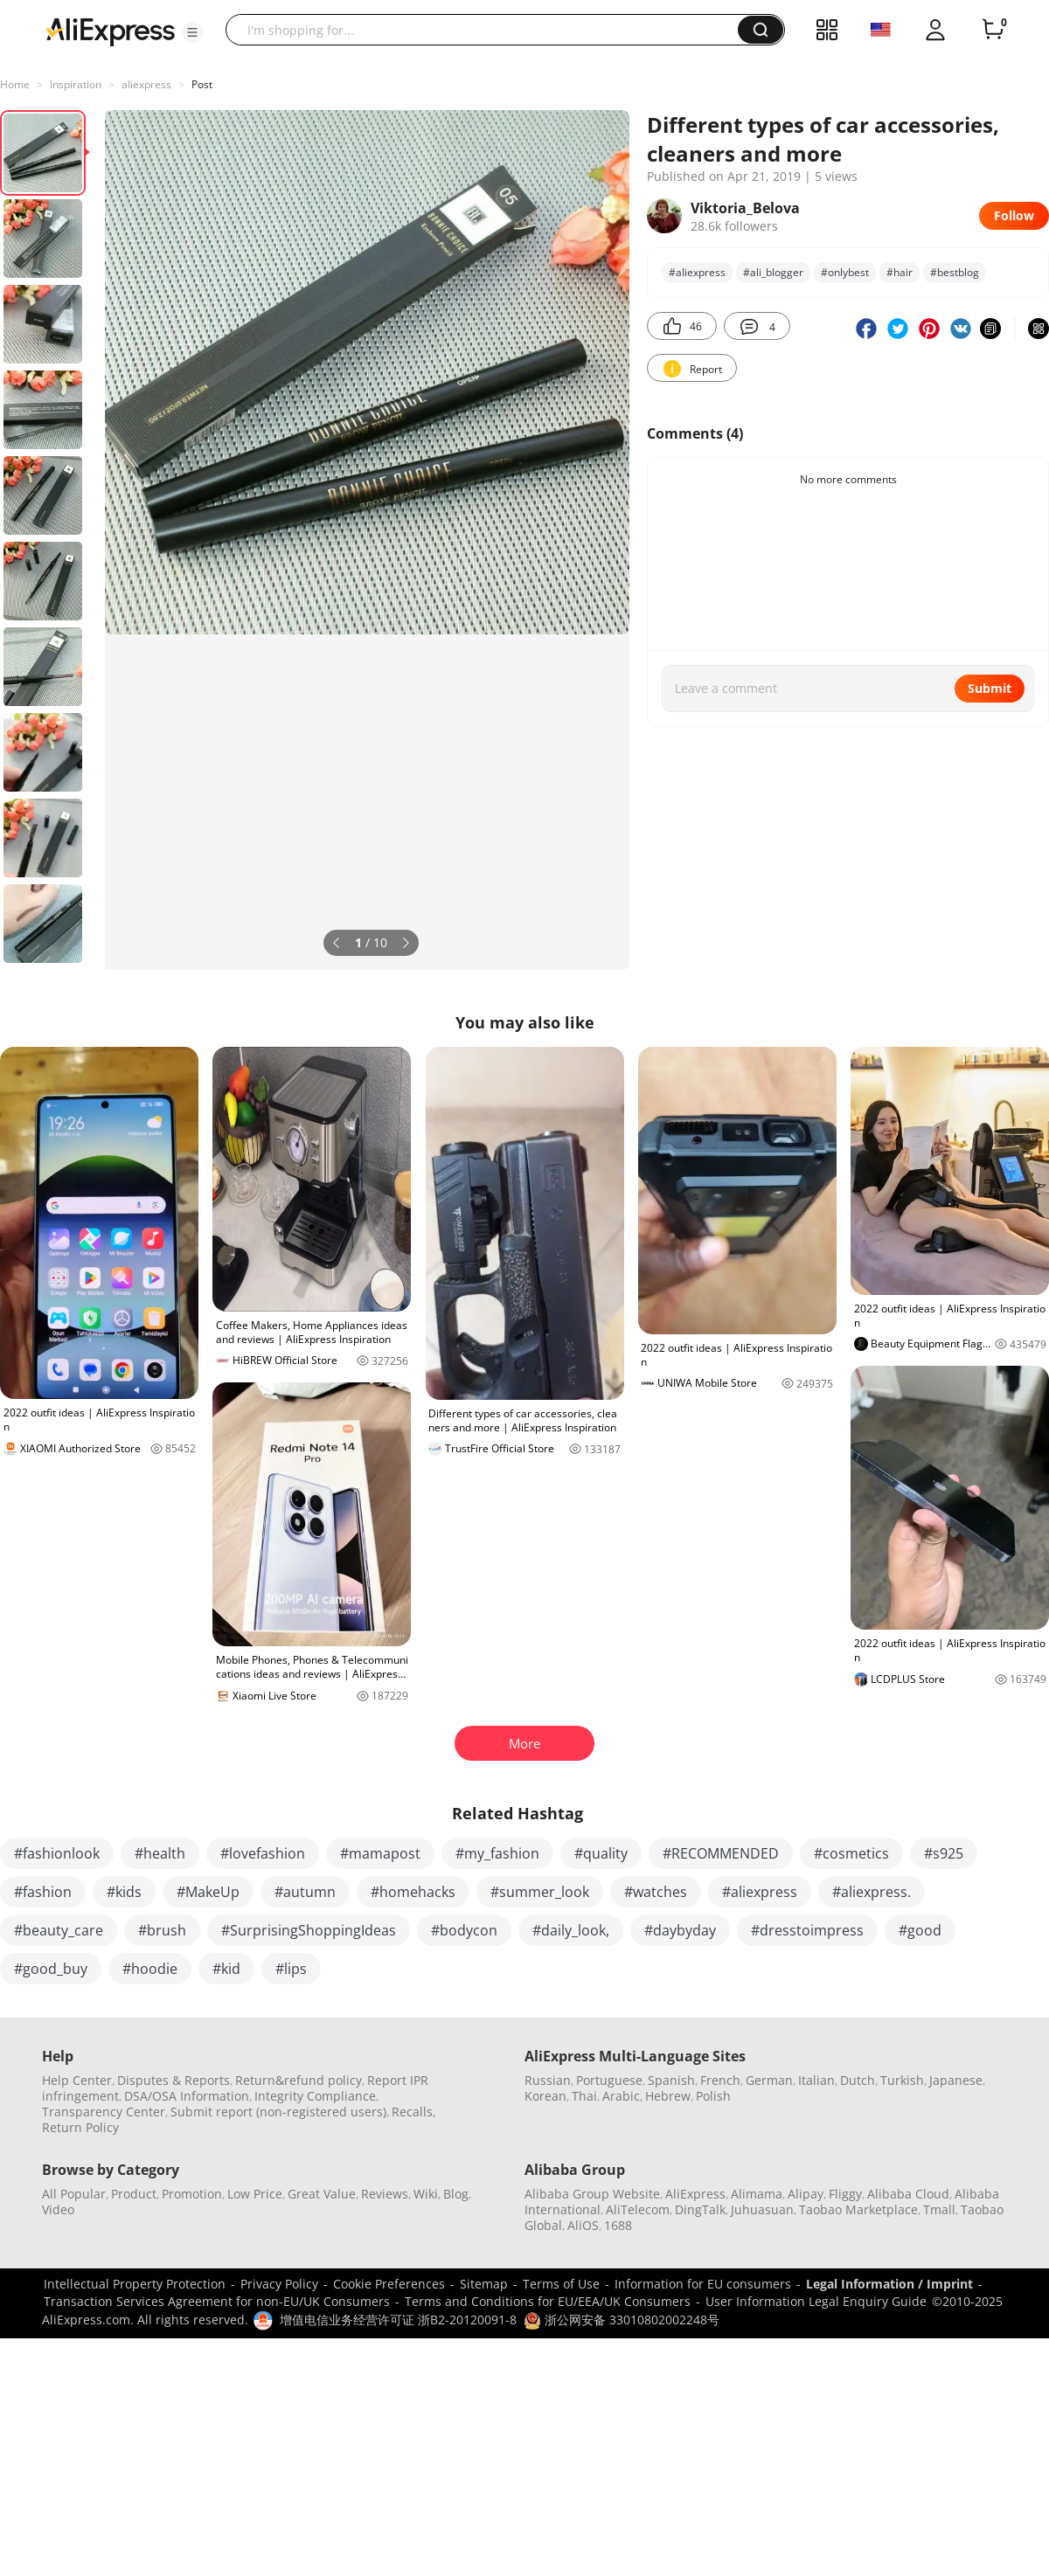 The width and height of the screenshot is (1049, 2576). What do you see at coordinates (993, 30) in the screenshot?
I see `[0 items in cart.]` at bounding box center [993, 30].